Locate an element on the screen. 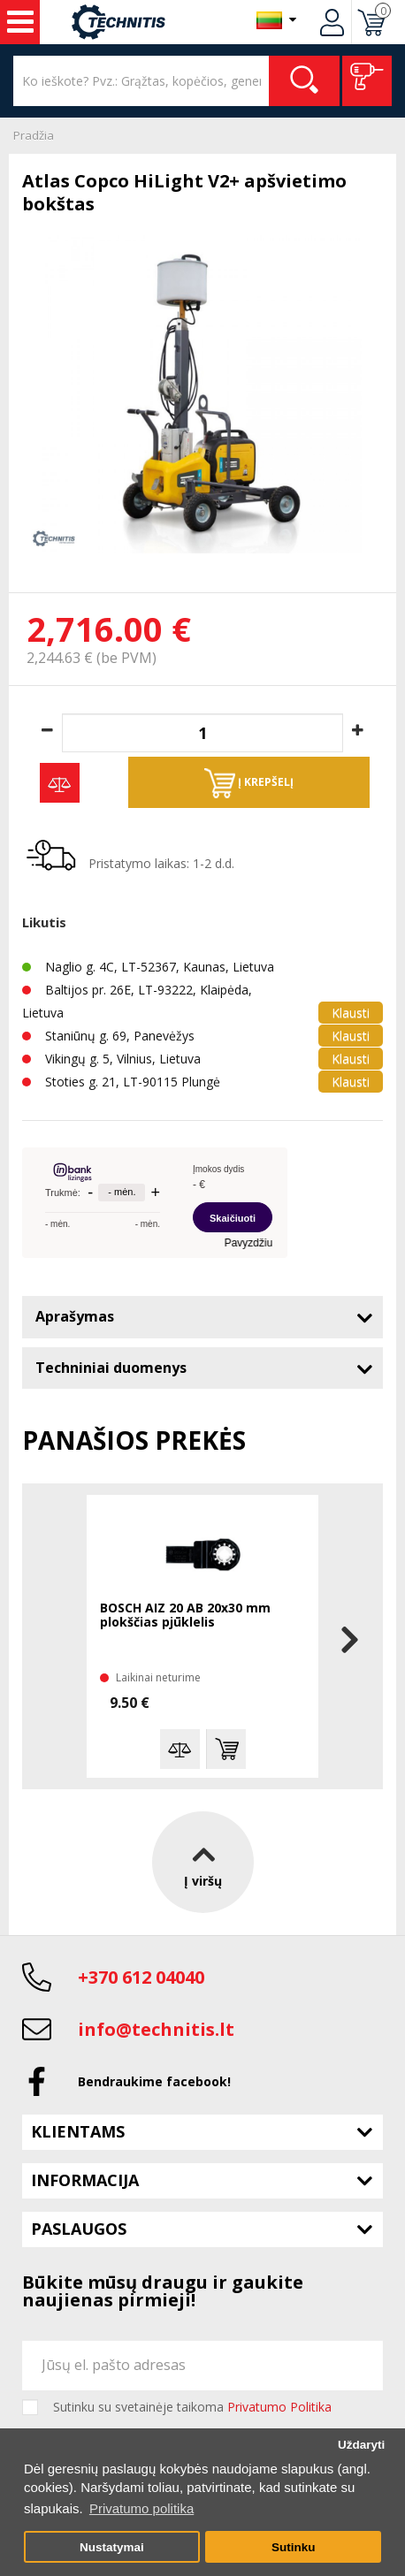 This screenshot has height=2576, width=405. Informacija is located at coordinates (85, 2180).